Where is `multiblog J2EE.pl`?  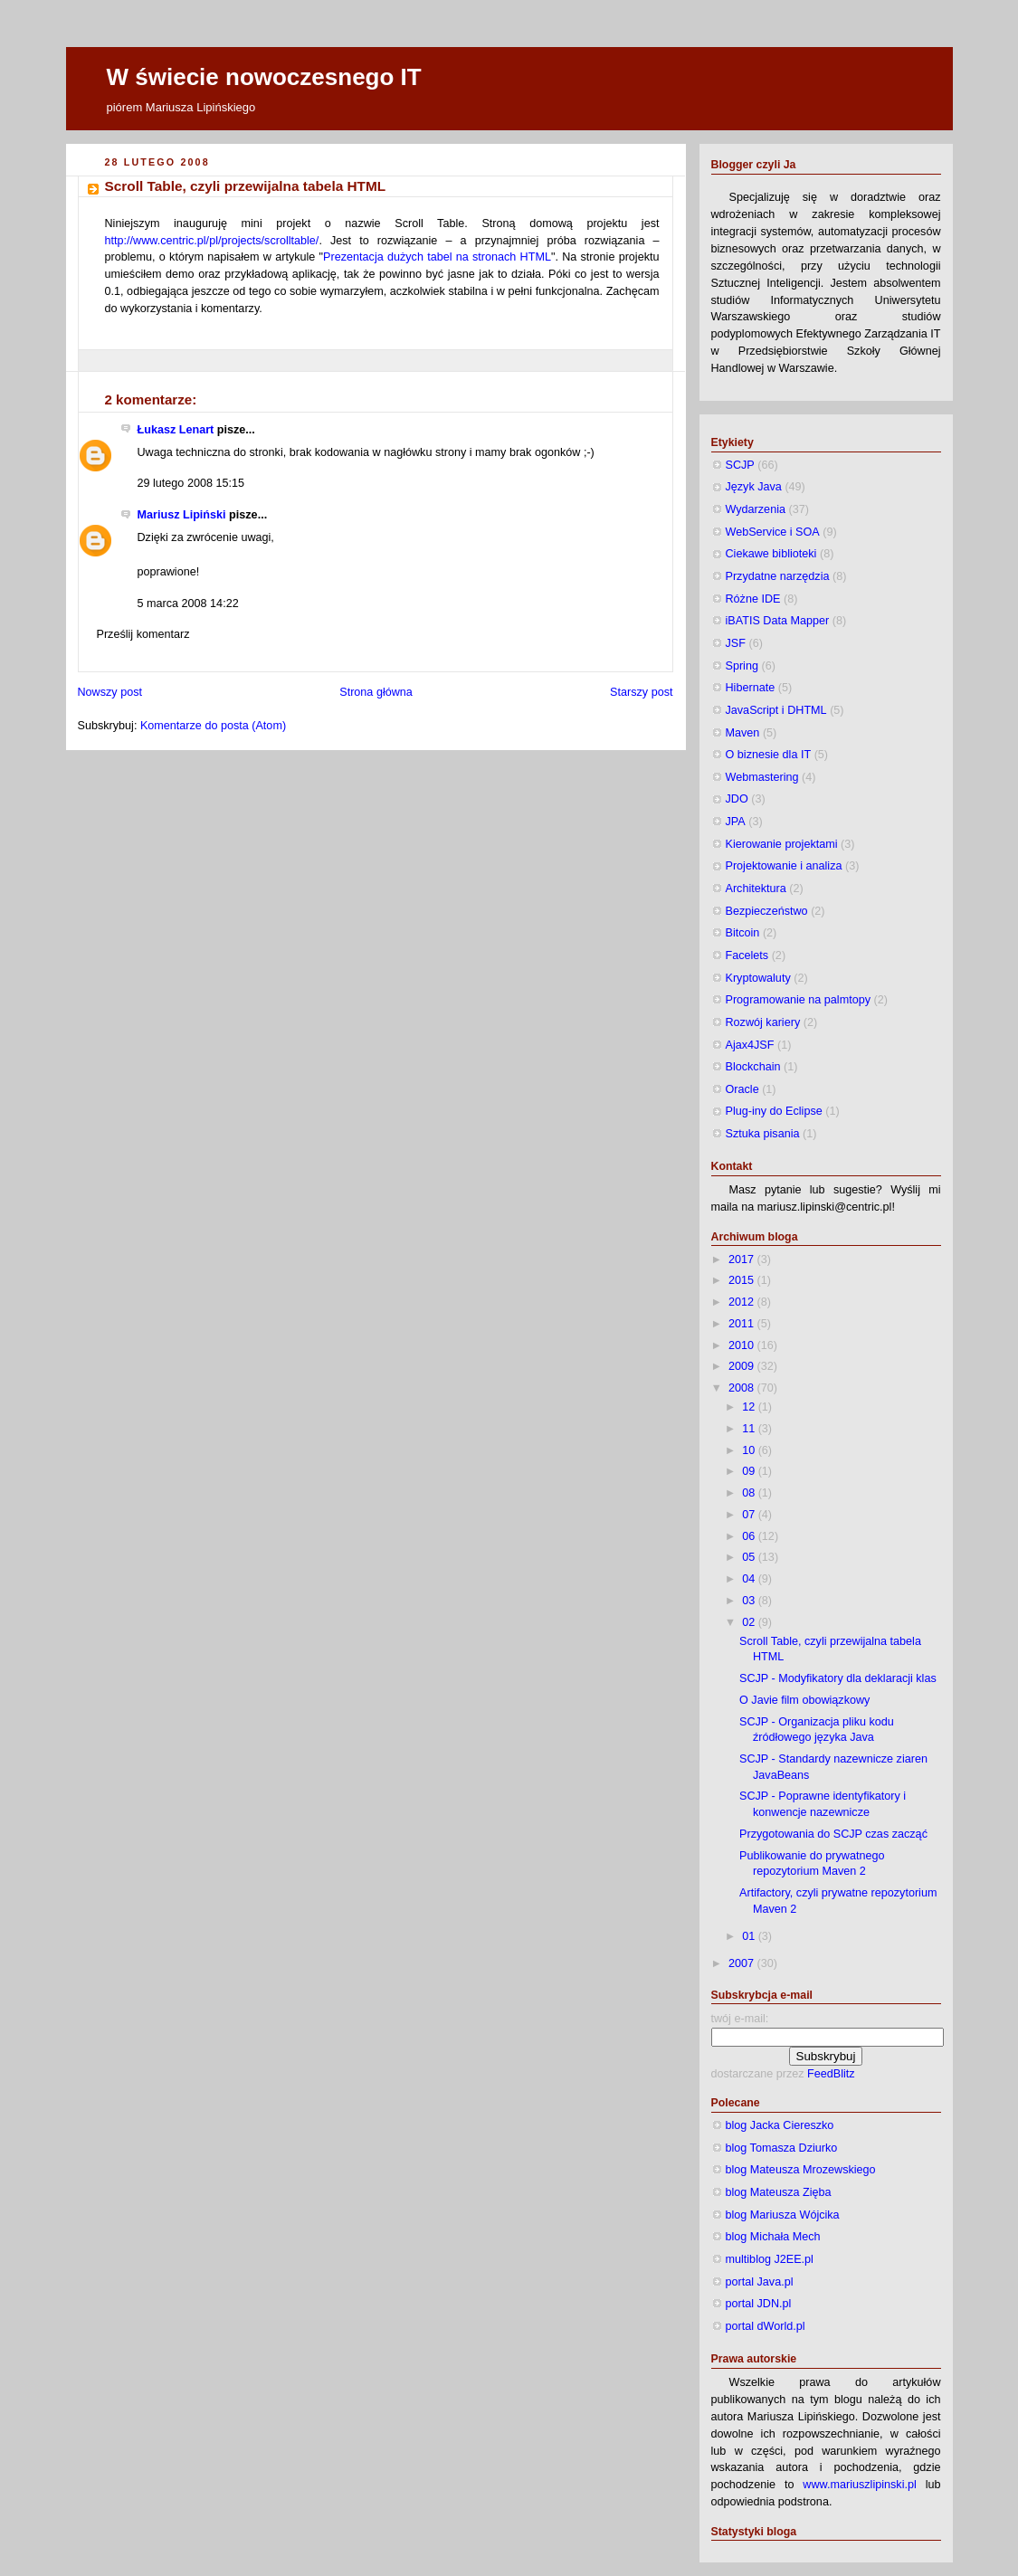
multiblog J2EE.pl is located at coordinates (769, 2259).